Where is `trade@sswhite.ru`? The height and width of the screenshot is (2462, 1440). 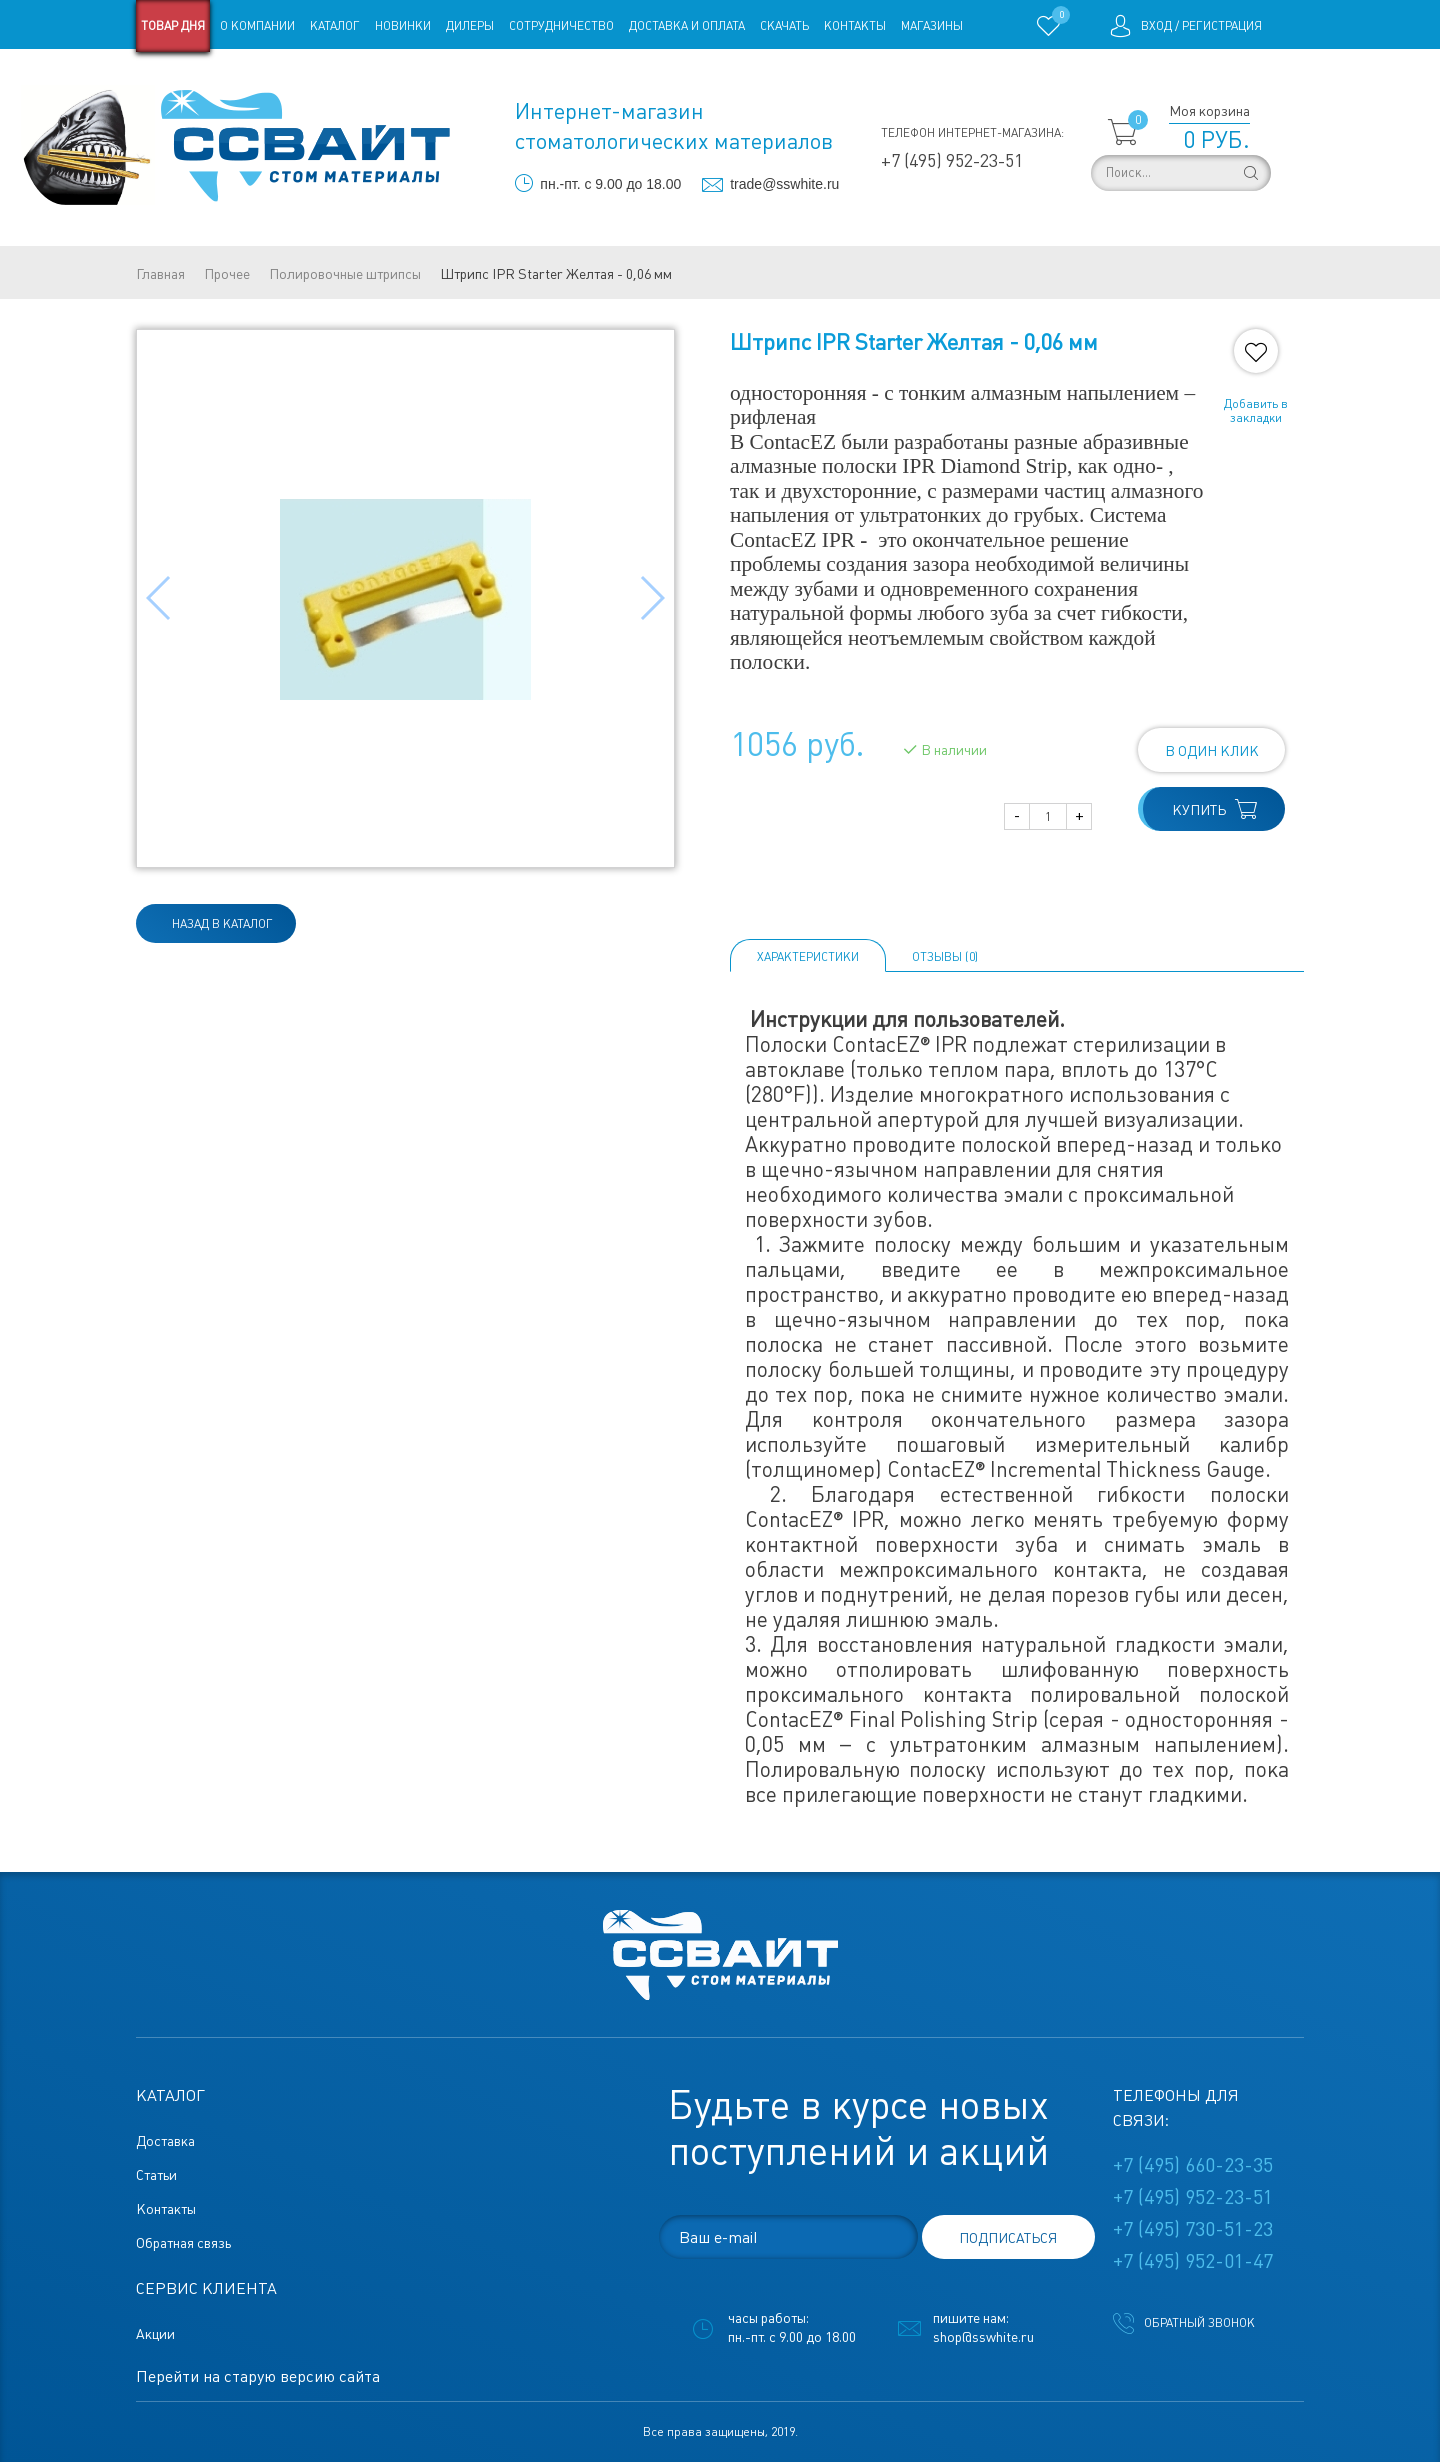
trade@sswhite.ru is located at coordinates (784, 184).